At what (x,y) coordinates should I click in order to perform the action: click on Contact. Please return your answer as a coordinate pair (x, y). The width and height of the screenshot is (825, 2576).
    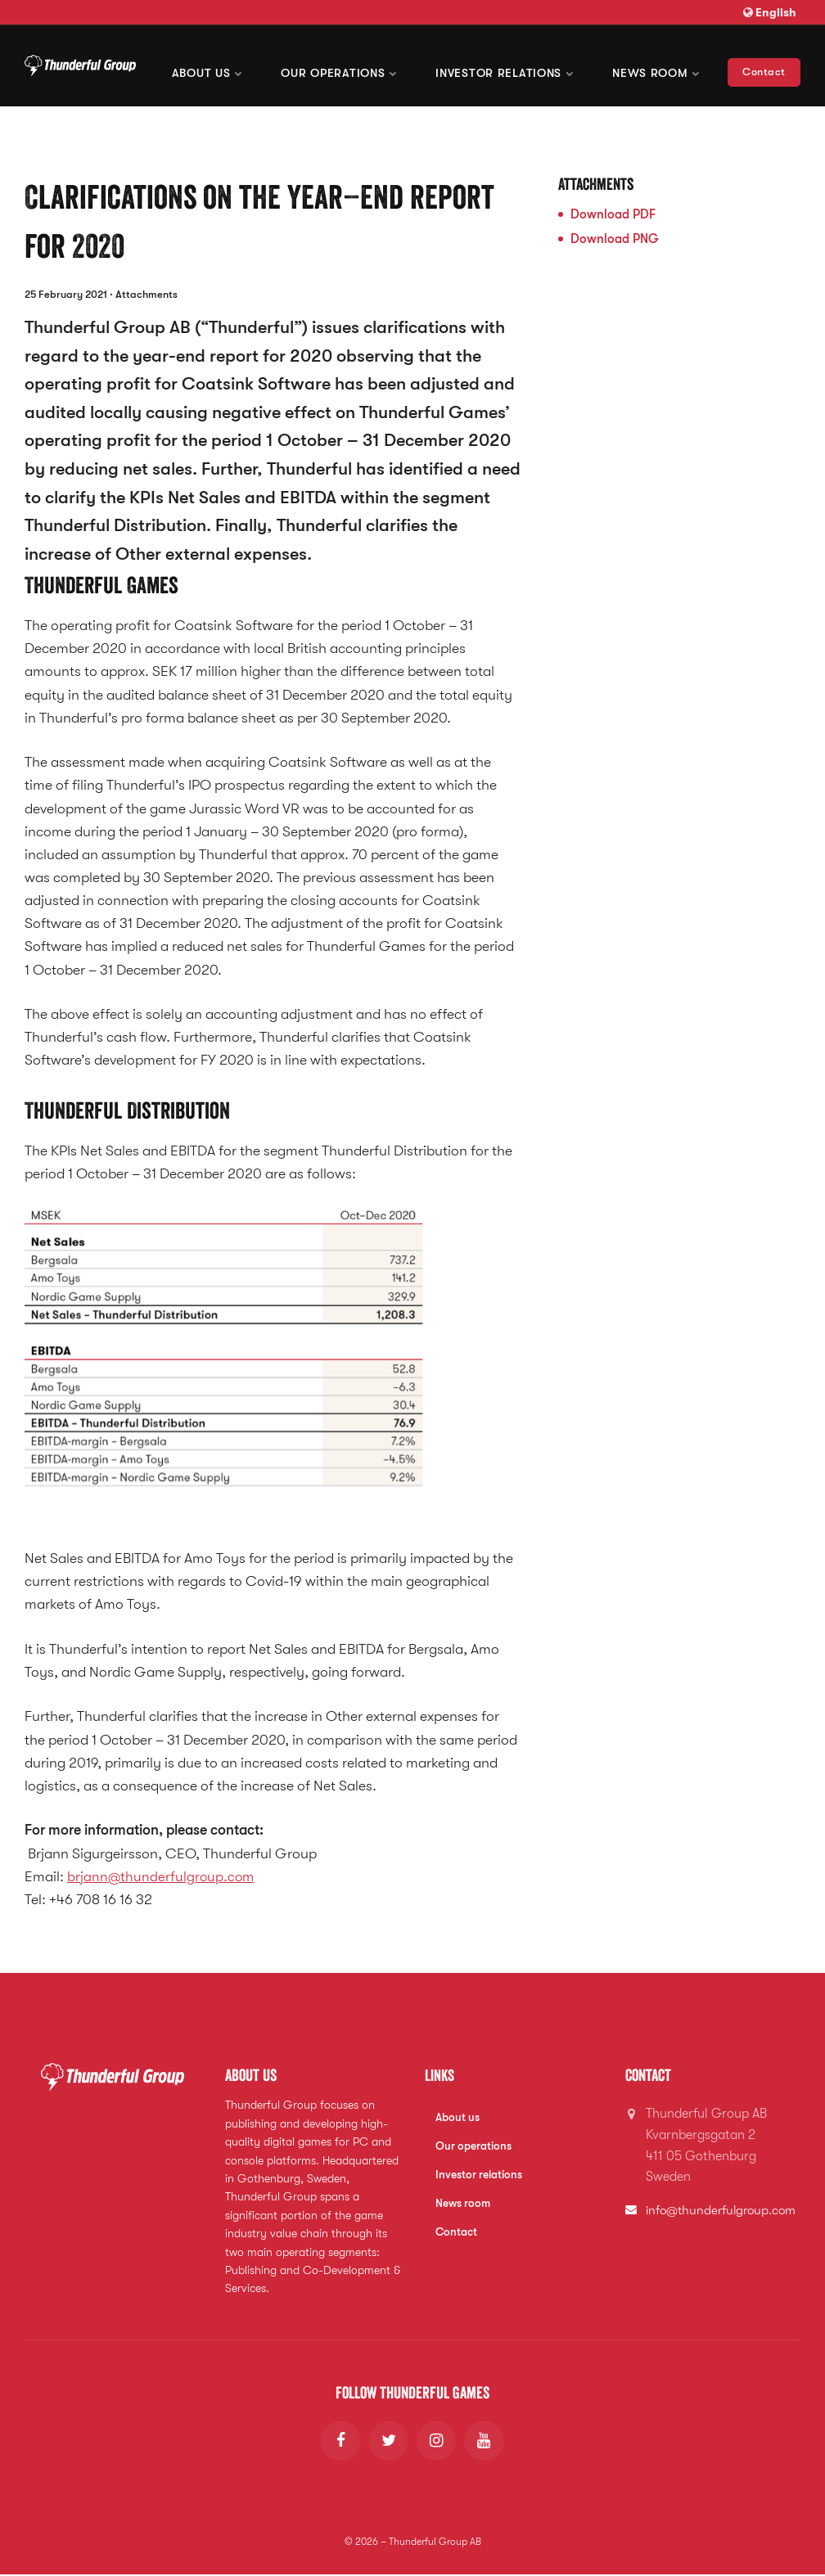
    Looking at the image, I should click on (764, 65).